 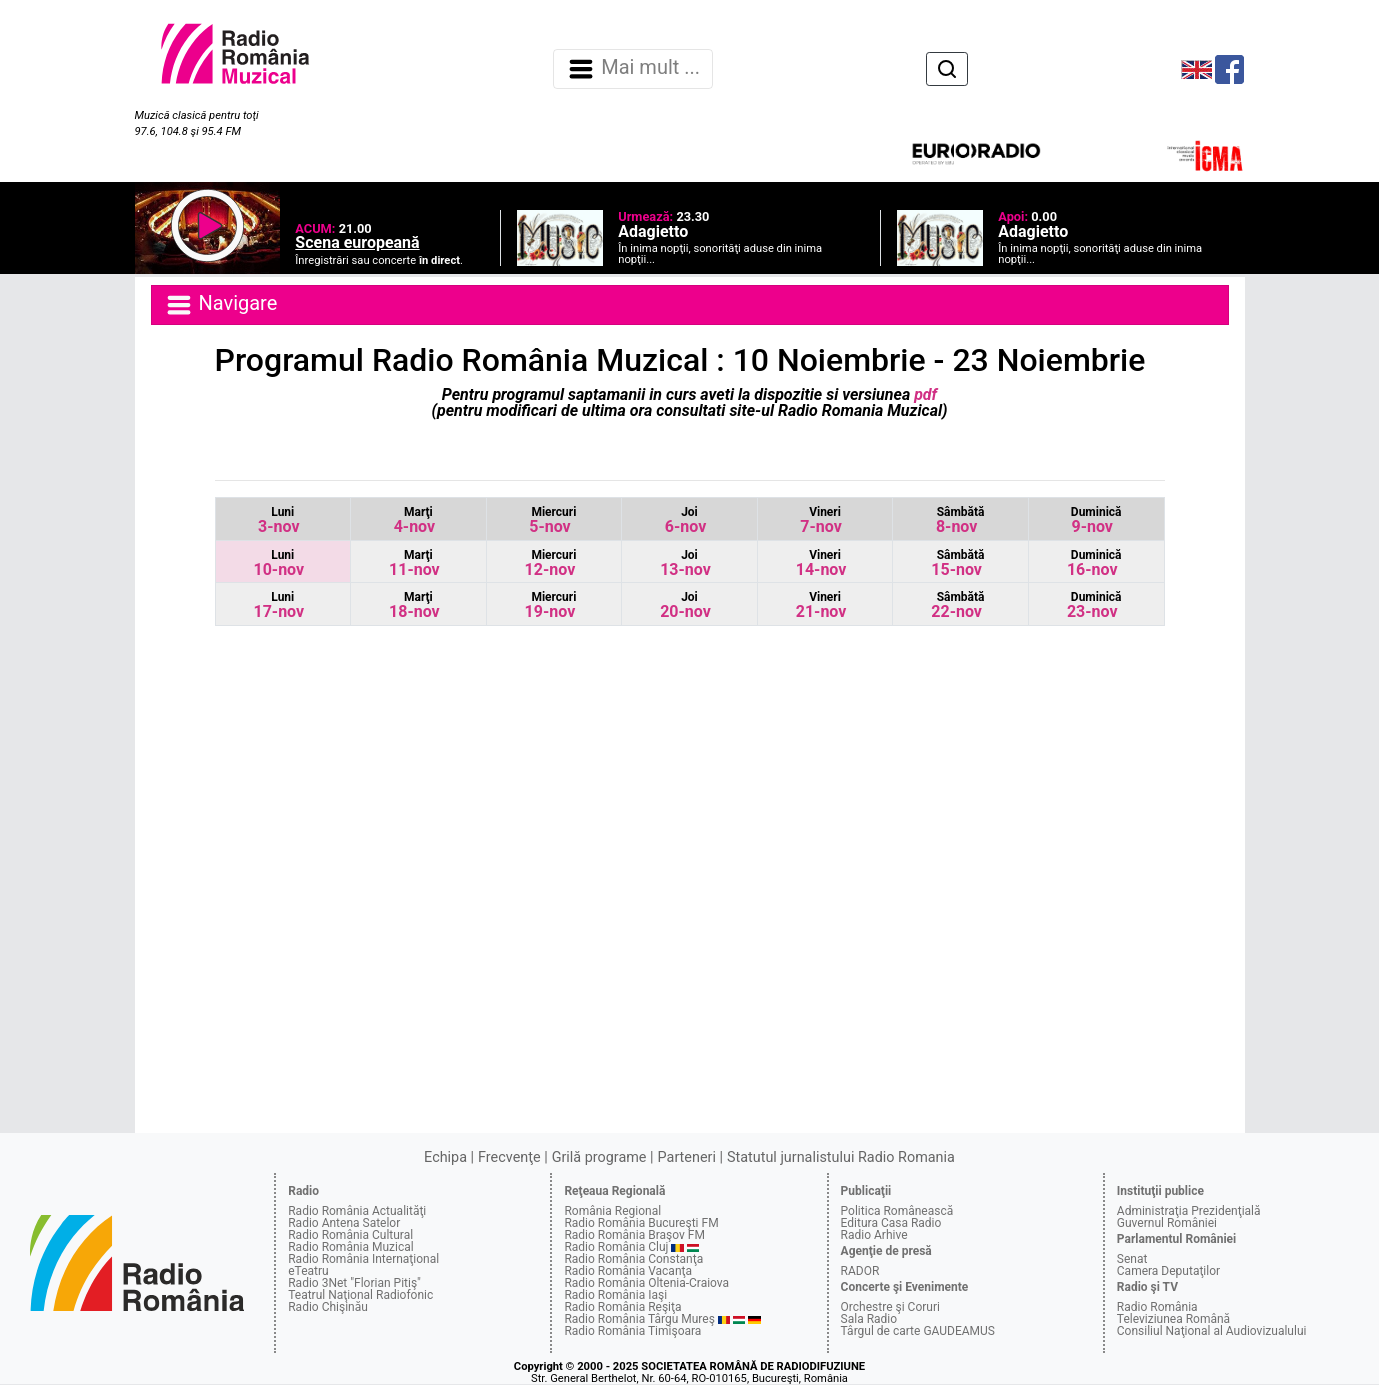 I want to click on 3-nov, so click(x=278, y=520).